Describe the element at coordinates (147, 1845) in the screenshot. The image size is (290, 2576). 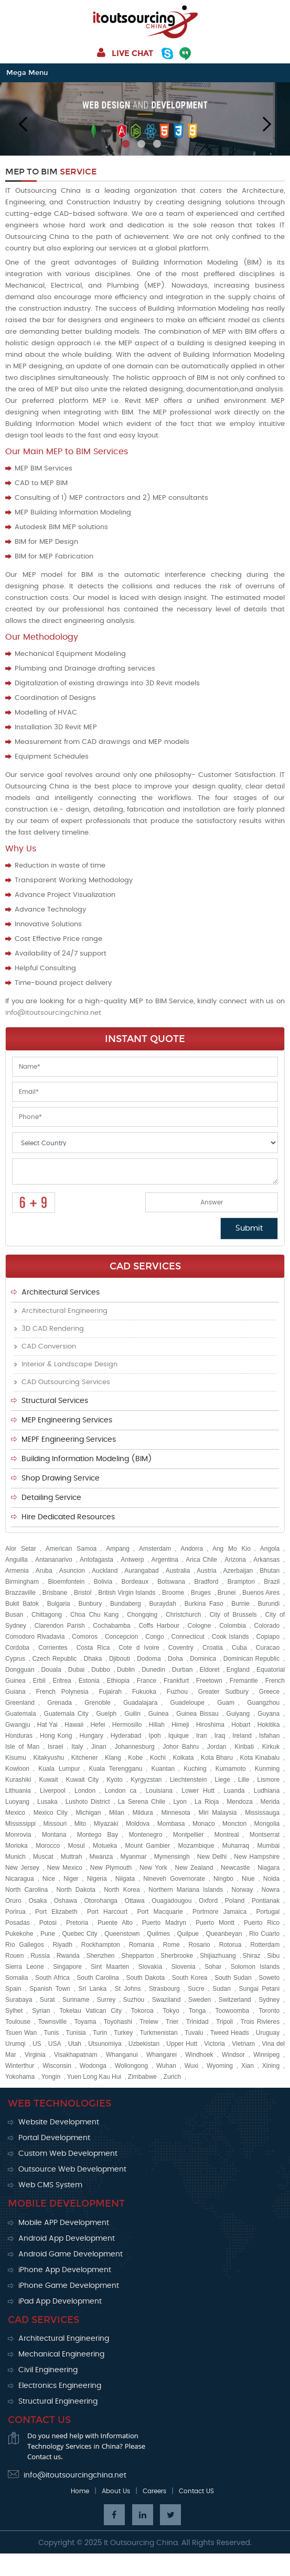
I see `Mount Gambier` at that location.